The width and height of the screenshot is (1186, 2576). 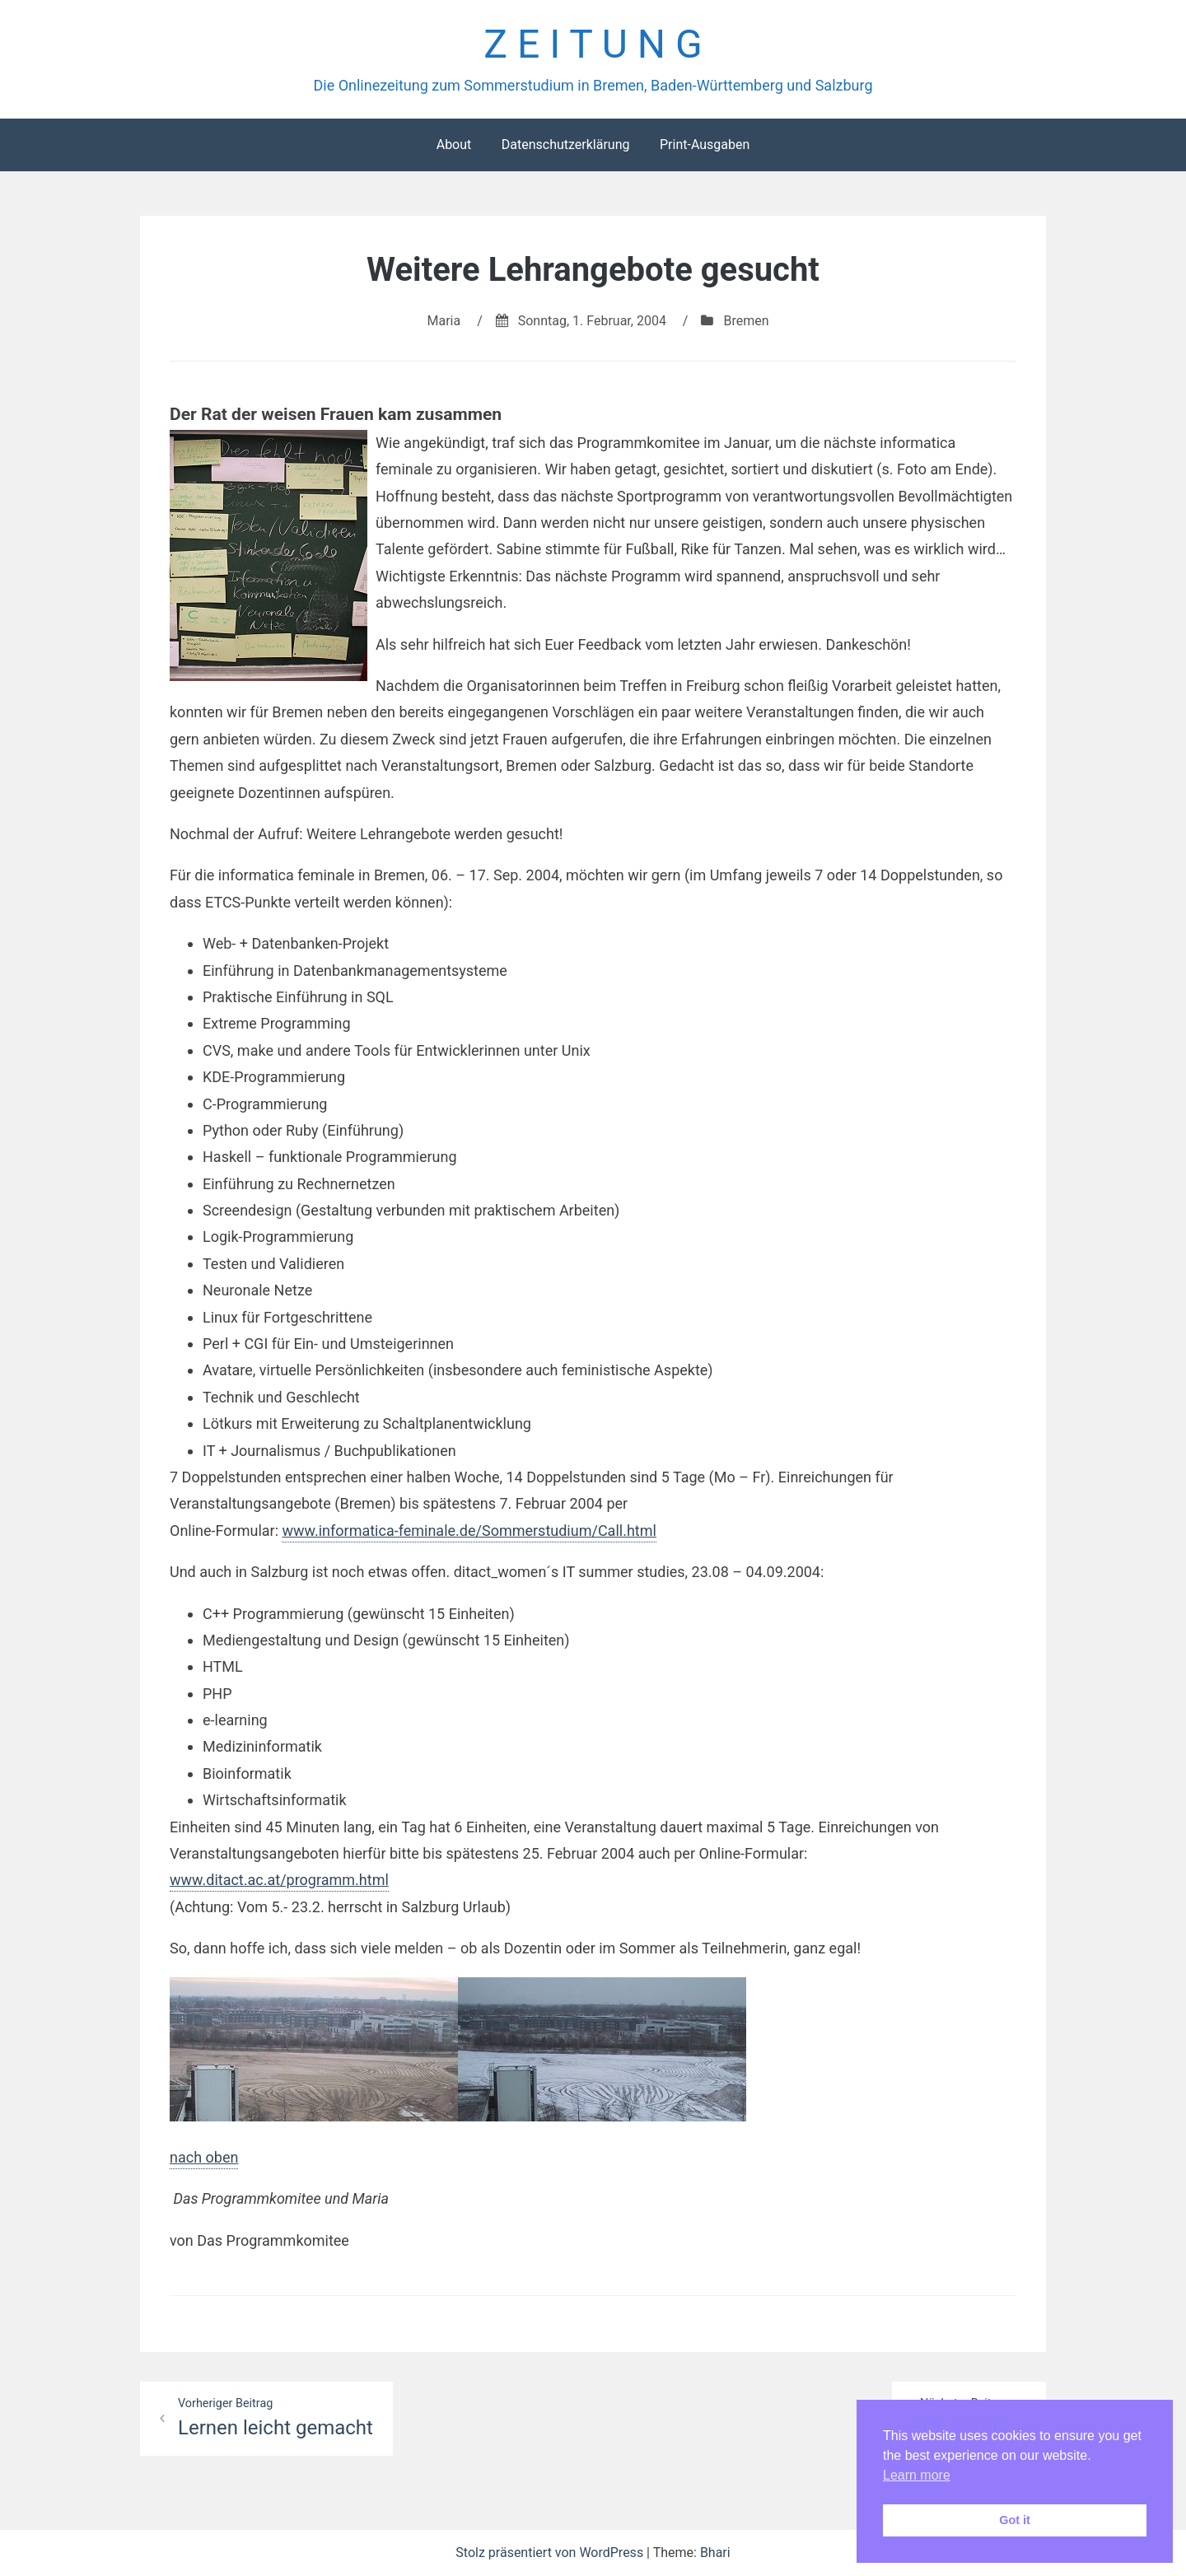 I want to click on Maria, so click(x=443, y=321).